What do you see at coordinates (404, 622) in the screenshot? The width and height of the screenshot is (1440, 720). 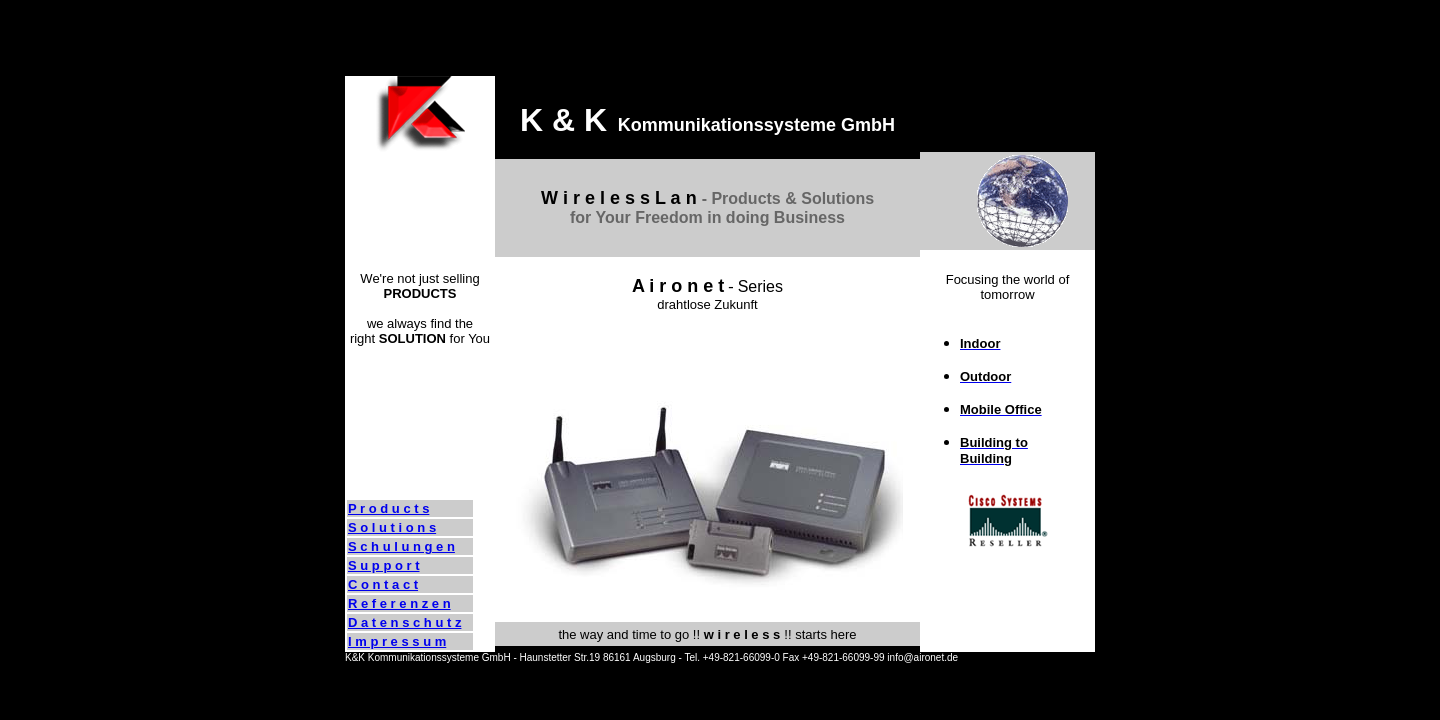 I see `D a t e n s c h u t z` at bounding box center [404, 622].